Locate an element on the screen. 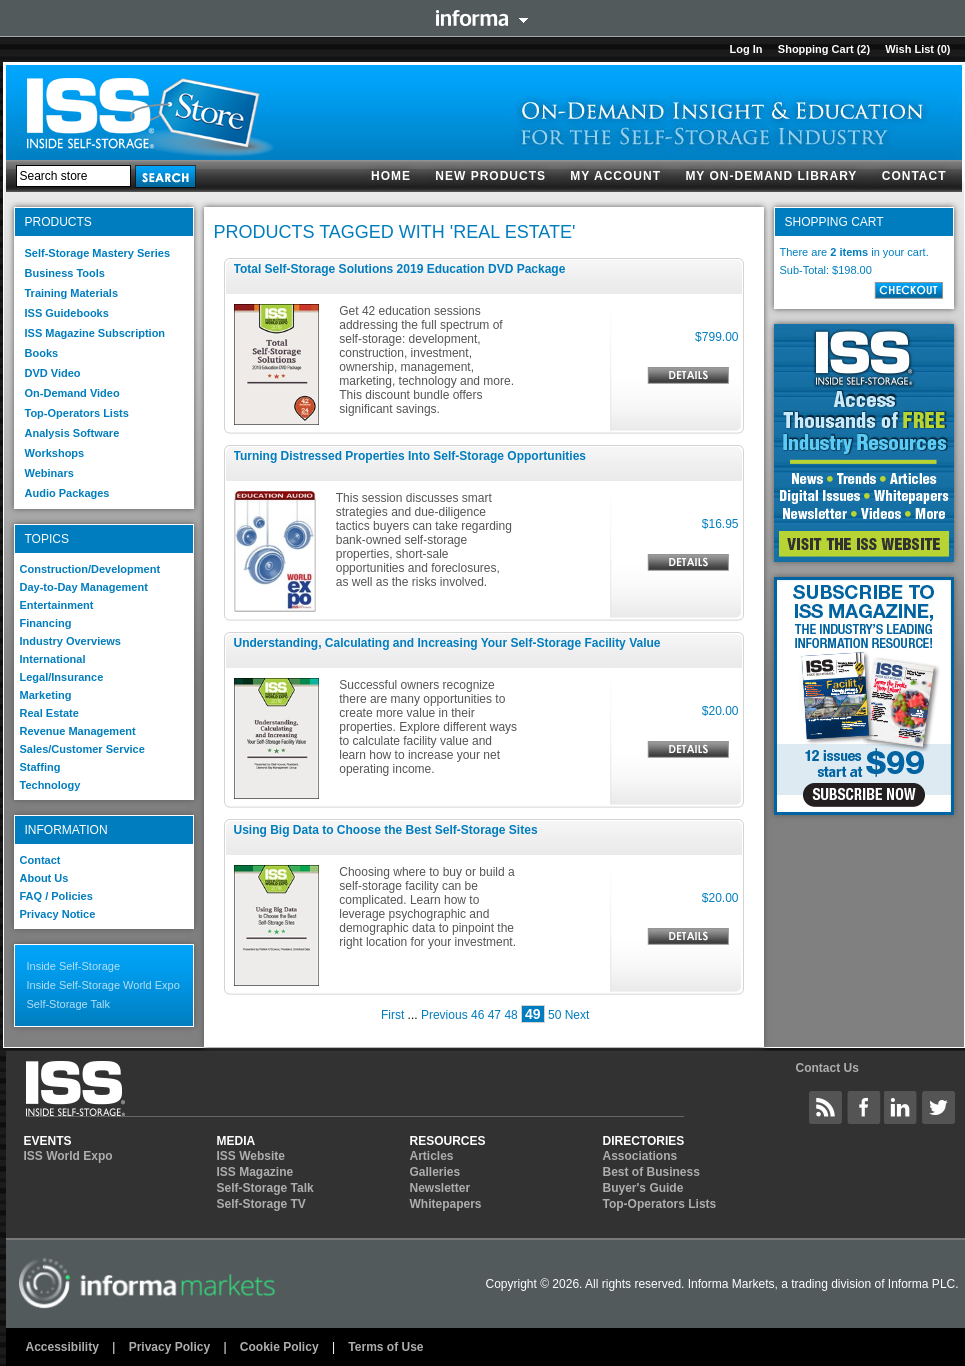 The image size is (965, 1366). (2) is located at coordinates (863, 49).